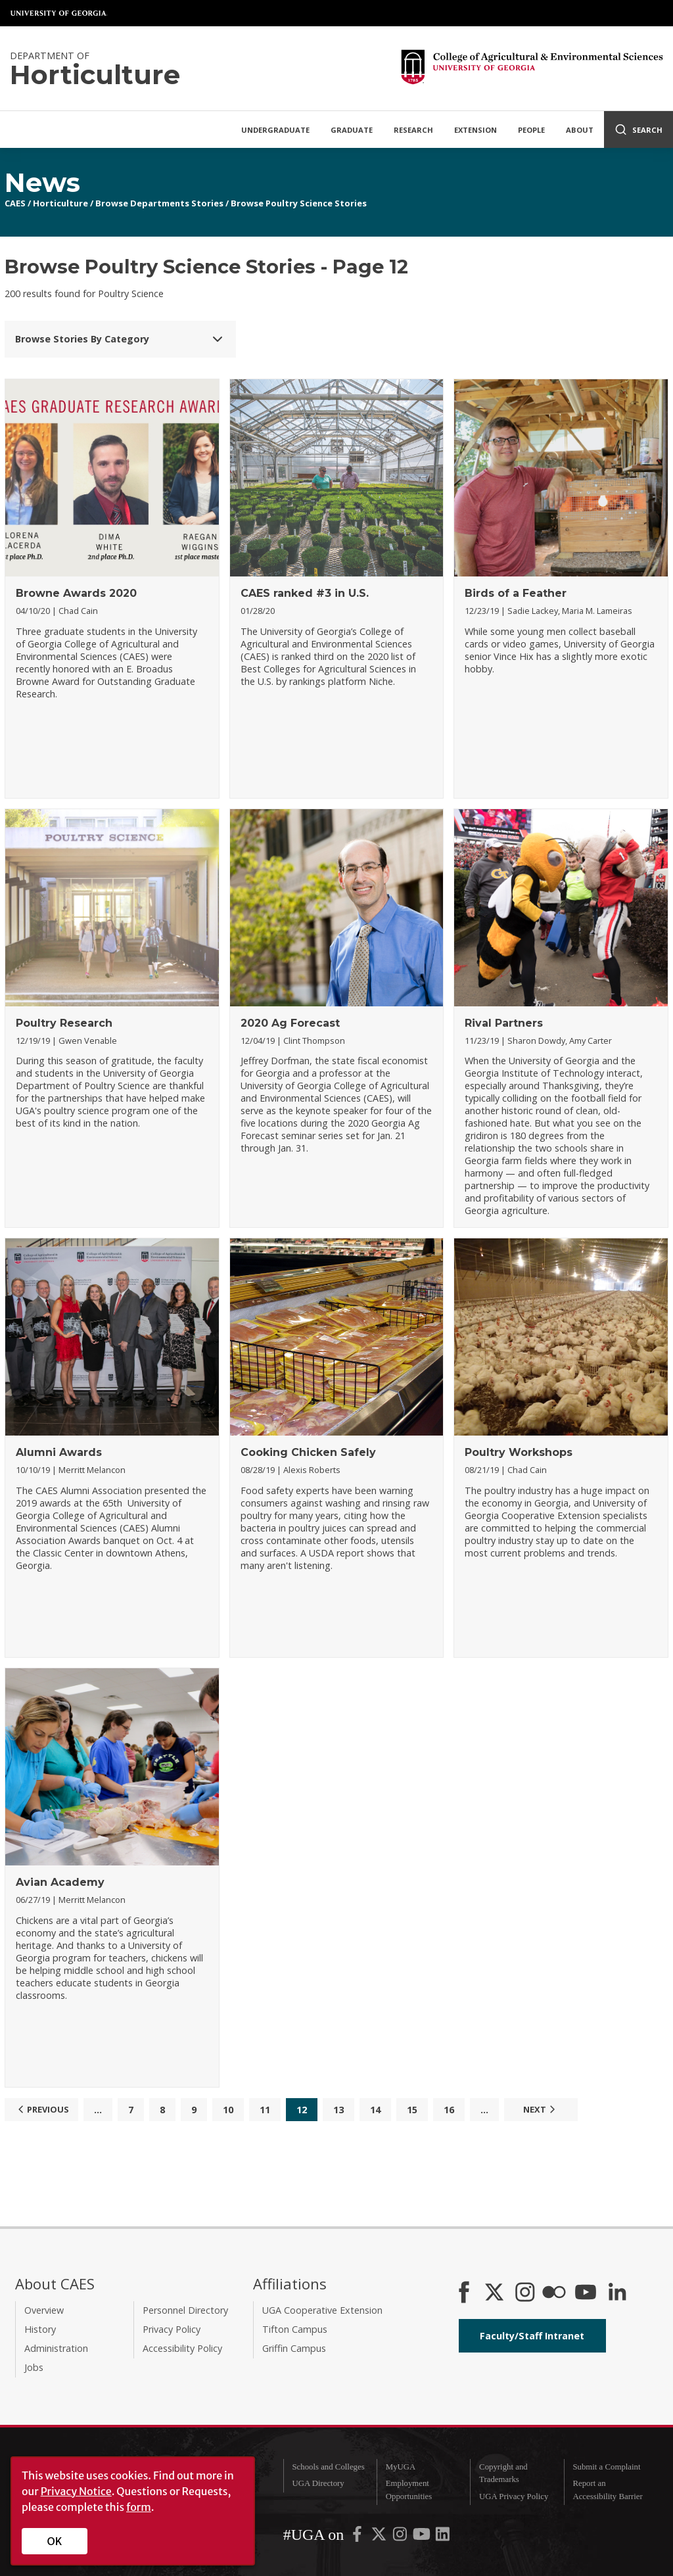  Describe the element at coordinates (513, 2496) in the screenshot. I see `UGA Privacy Policy` at that location.